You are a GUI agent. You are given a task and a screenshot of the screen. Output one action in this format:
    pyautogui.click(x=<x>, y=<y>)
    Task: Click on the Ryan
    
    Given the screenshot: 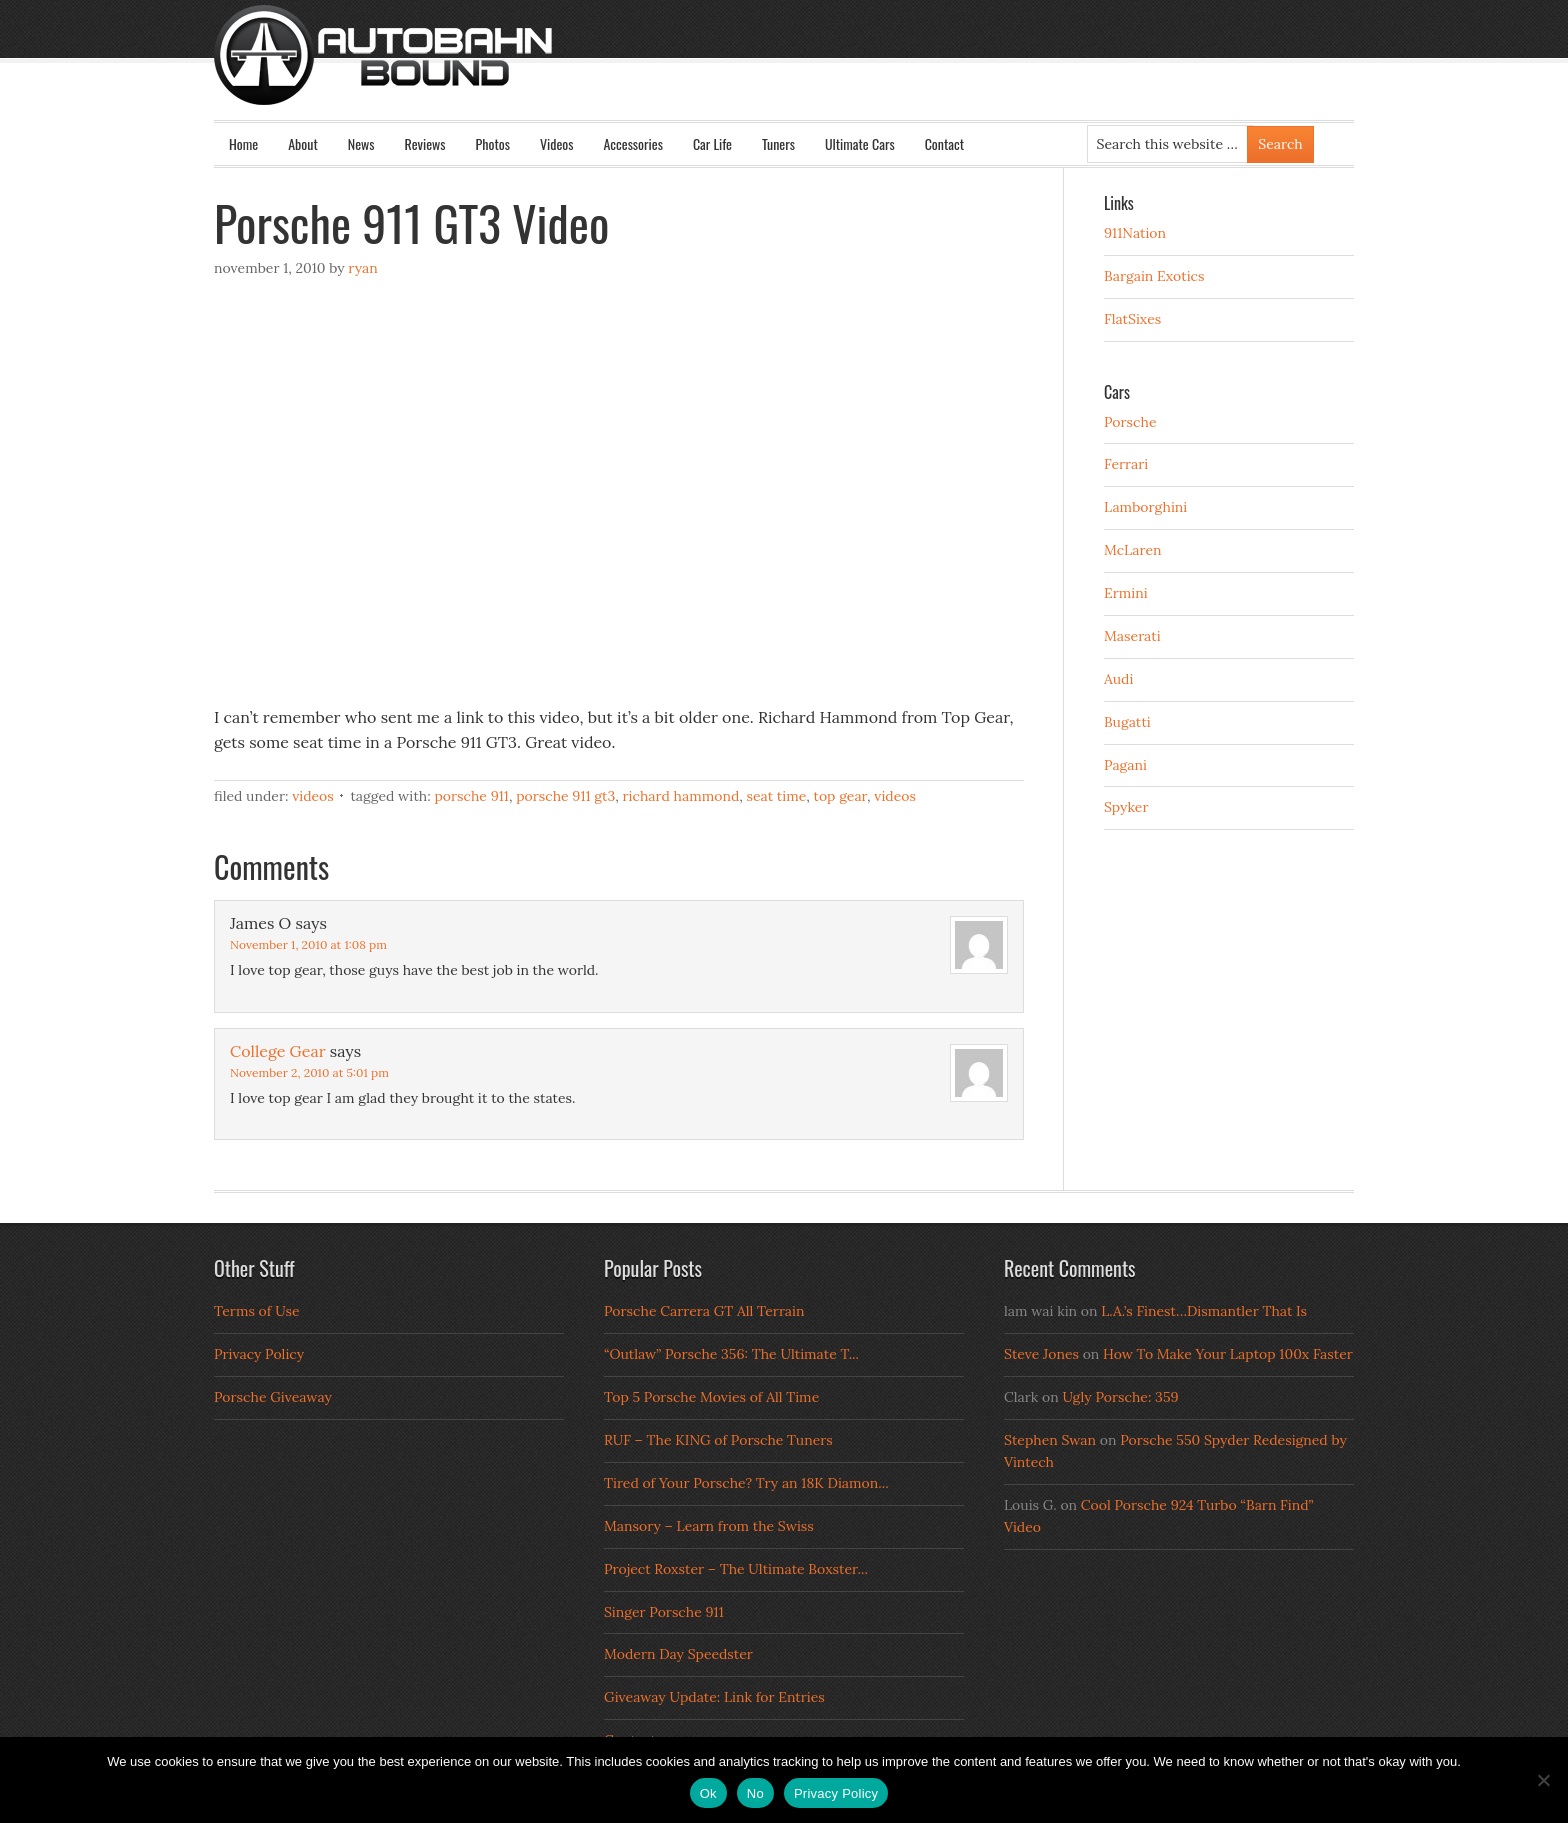 What is the action you would take?
    pyautogui.click(x=362, y=268)
    